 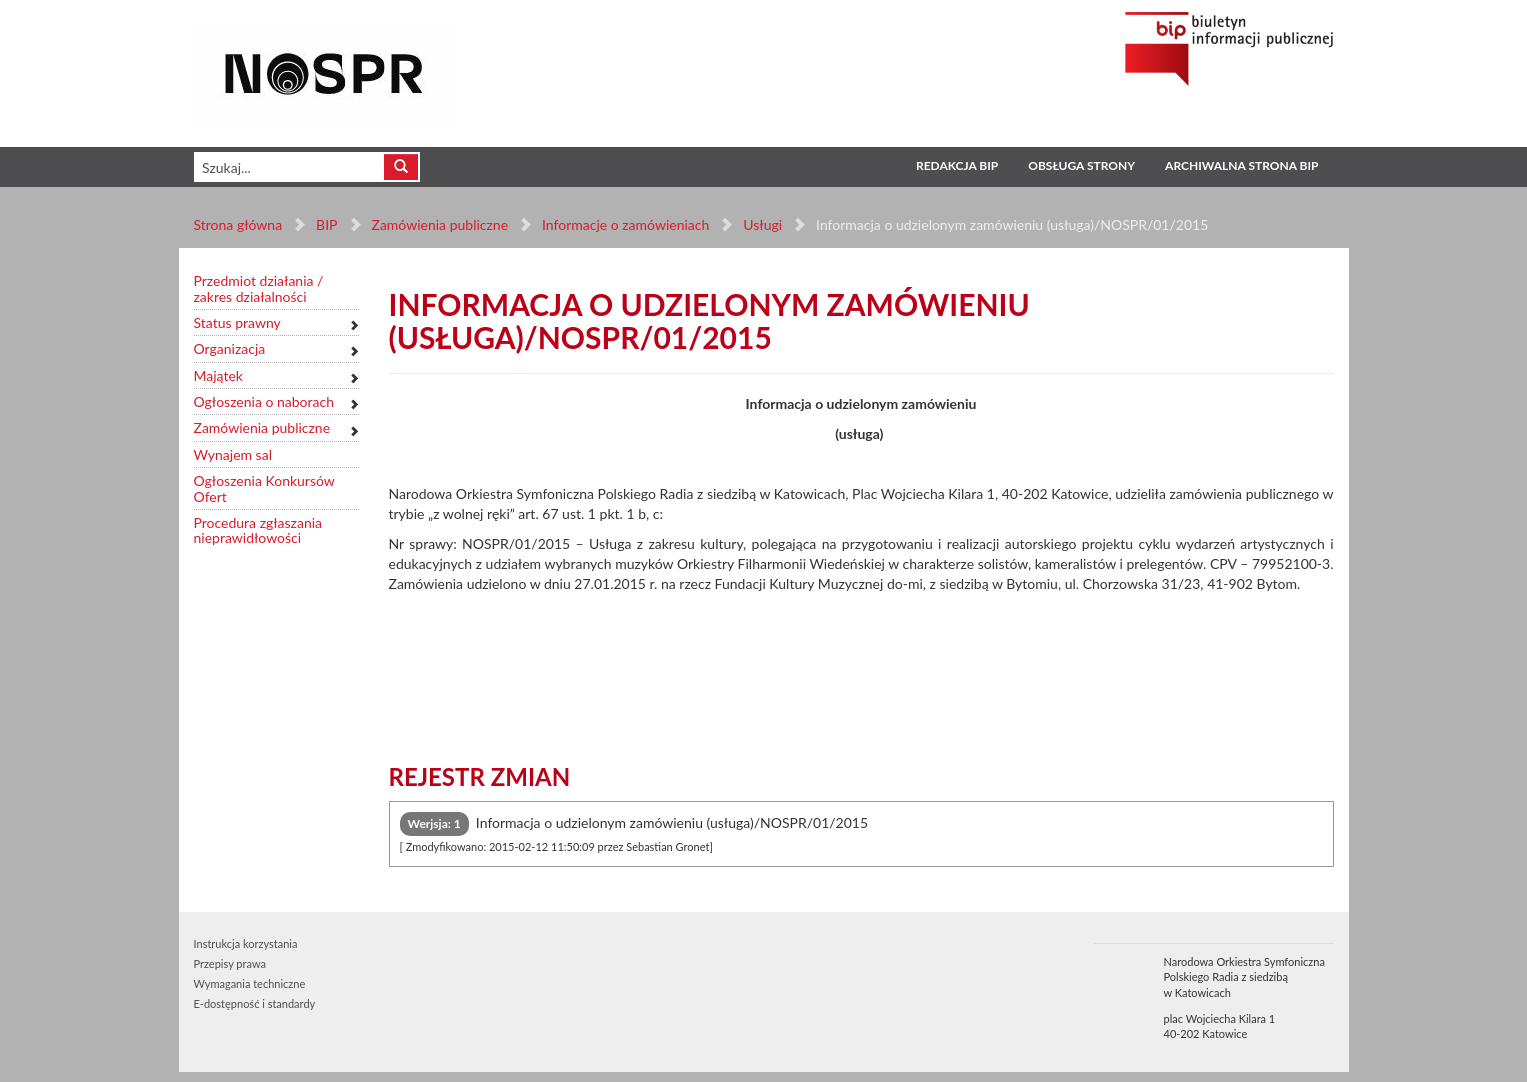 I want to click on Przedmiot działania / zakres działalności, so click(x=259, y=288).